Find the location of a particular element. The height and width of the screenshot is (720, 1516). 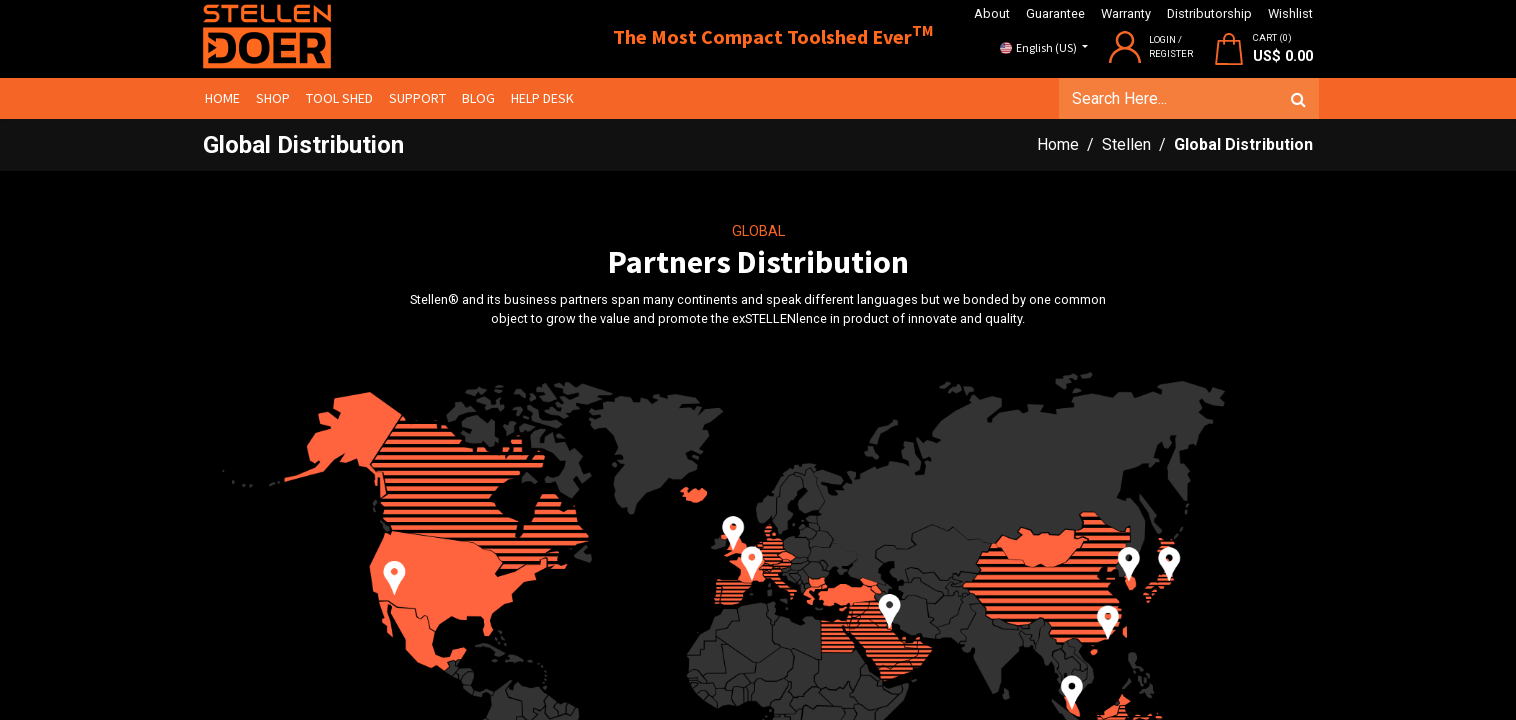

Warranty is located at coordinates (1126, 13).